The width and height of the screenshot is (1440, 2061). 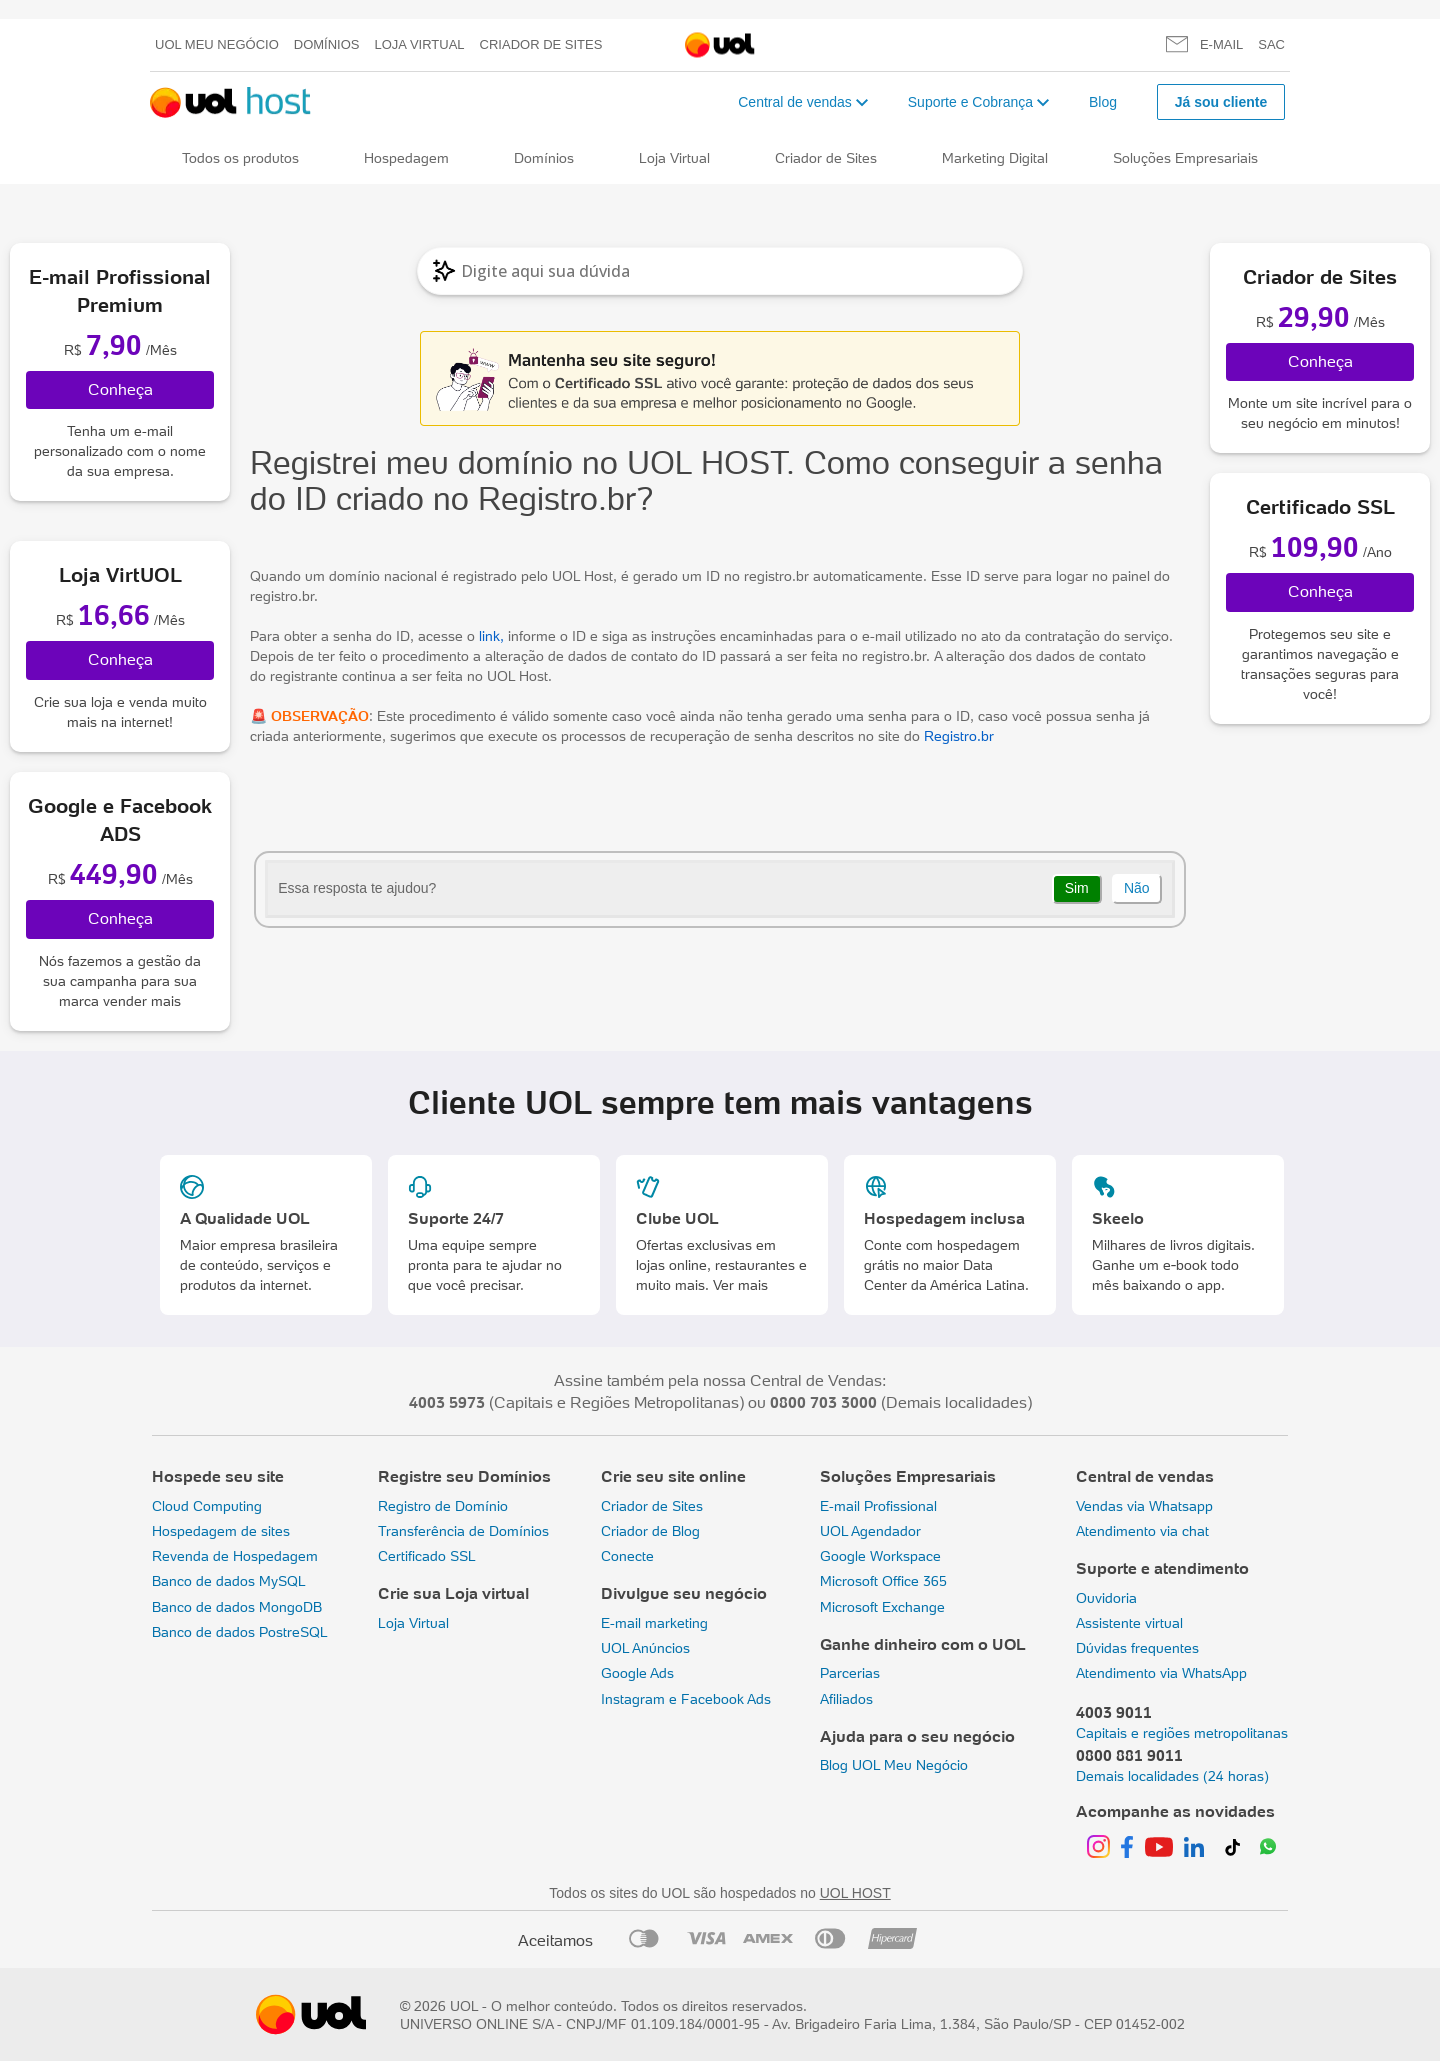 What do you see at coordinates (882, 1607) in the screenshot?
I see `Microsoft Exchange` at bounding box center [882, 1607].